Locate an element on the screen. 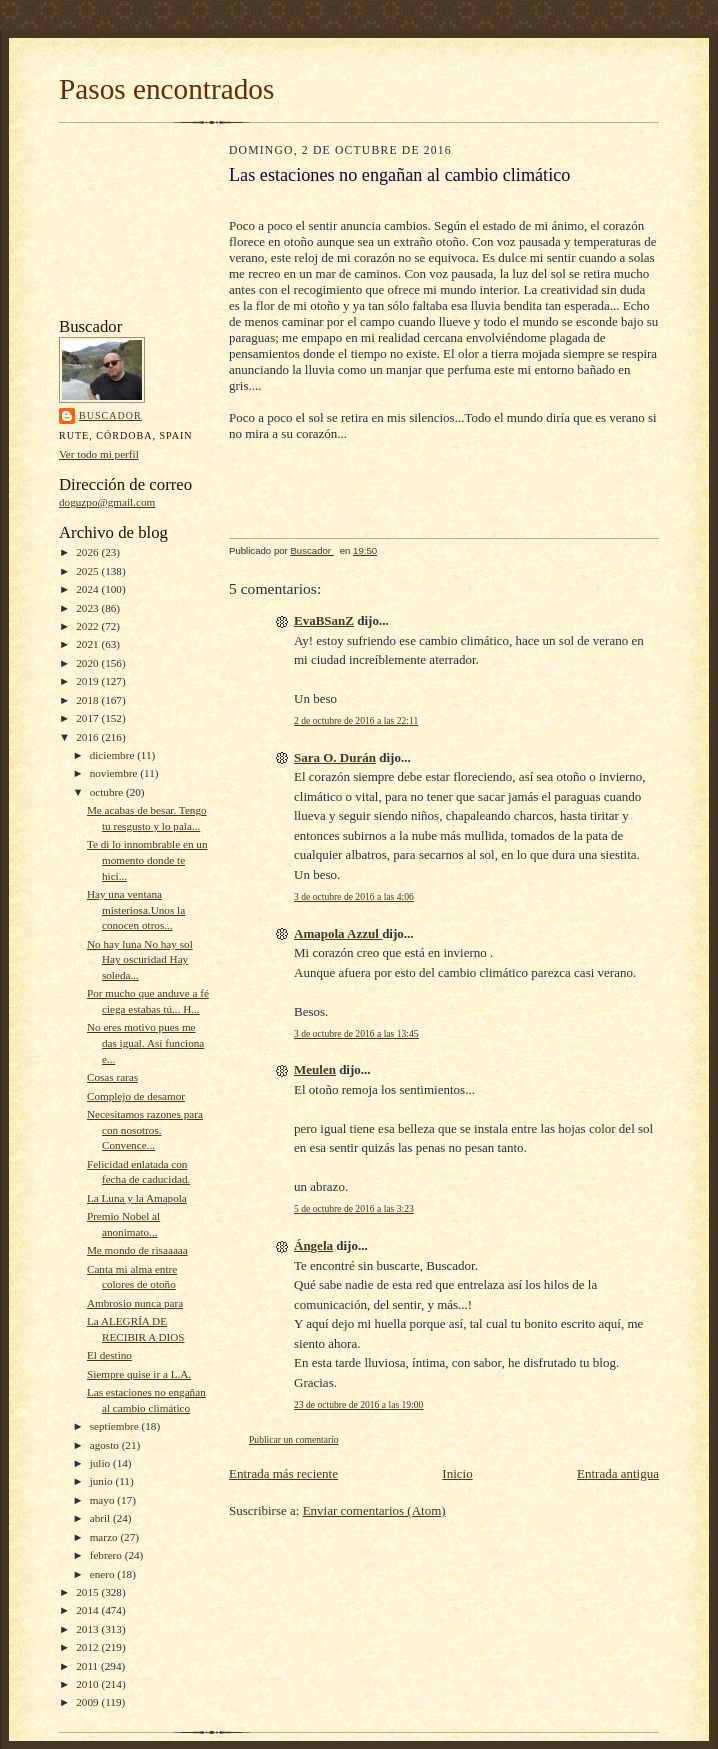  Te di lo innombrable en un momento donde te hici... is located at coordinates (147, 859).